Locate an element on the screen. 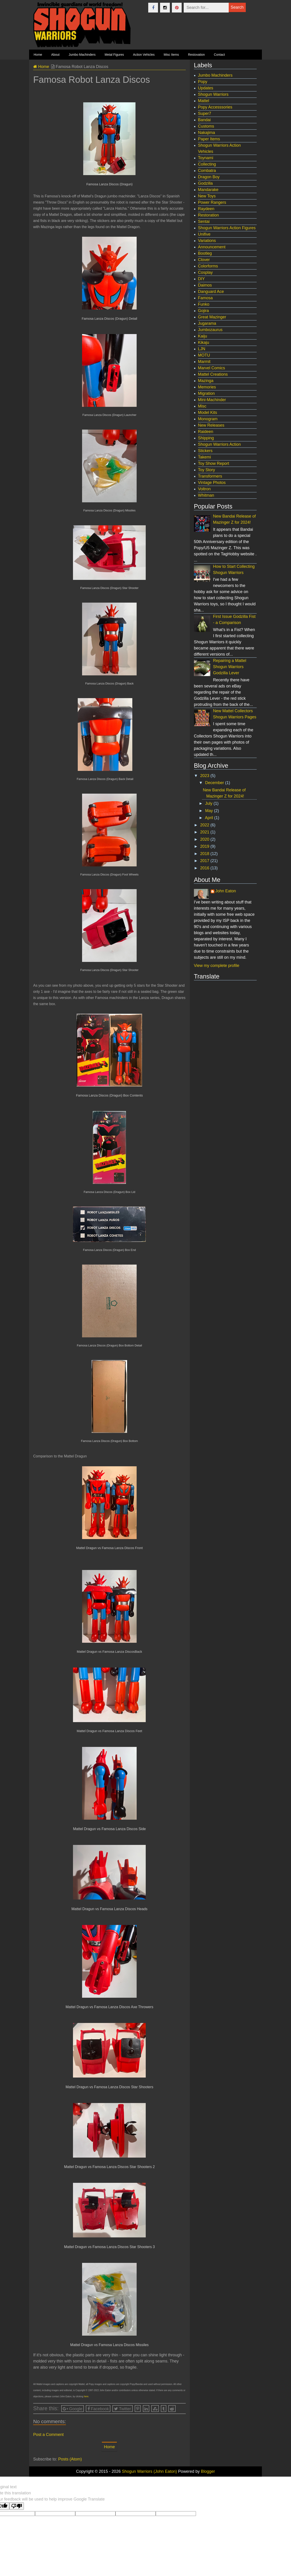  Toy Story is located at coordinates (206, 470).